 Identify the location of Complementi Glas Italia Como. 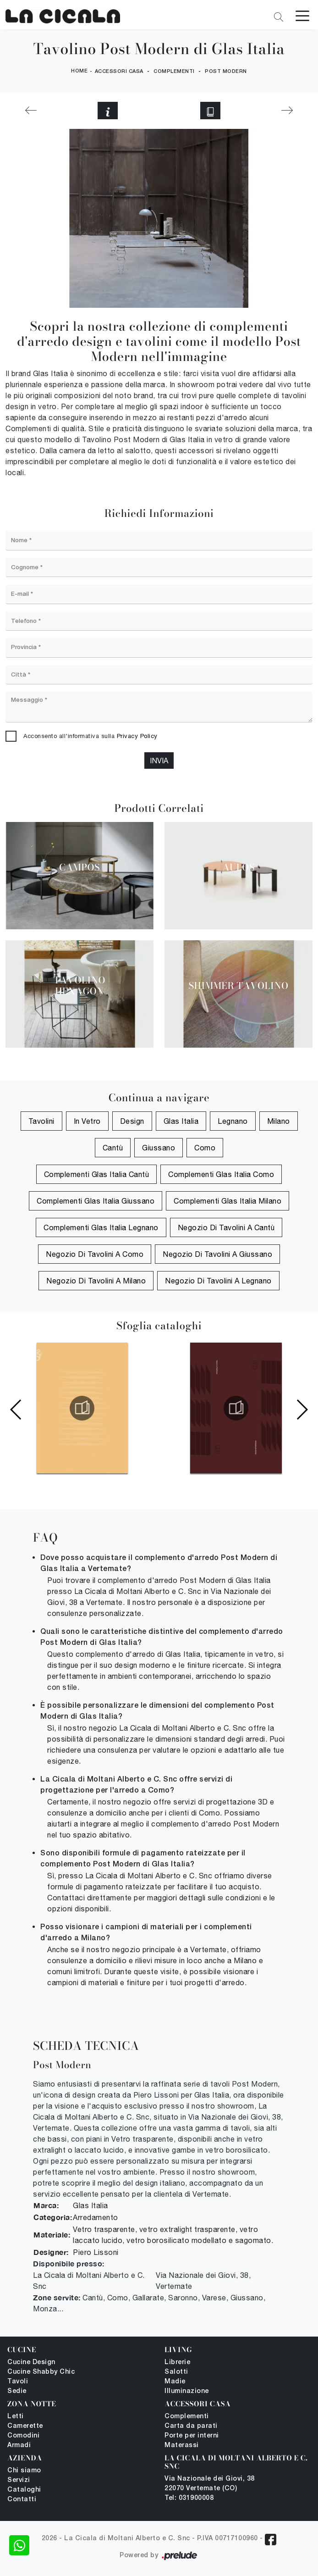
(221, 1174).